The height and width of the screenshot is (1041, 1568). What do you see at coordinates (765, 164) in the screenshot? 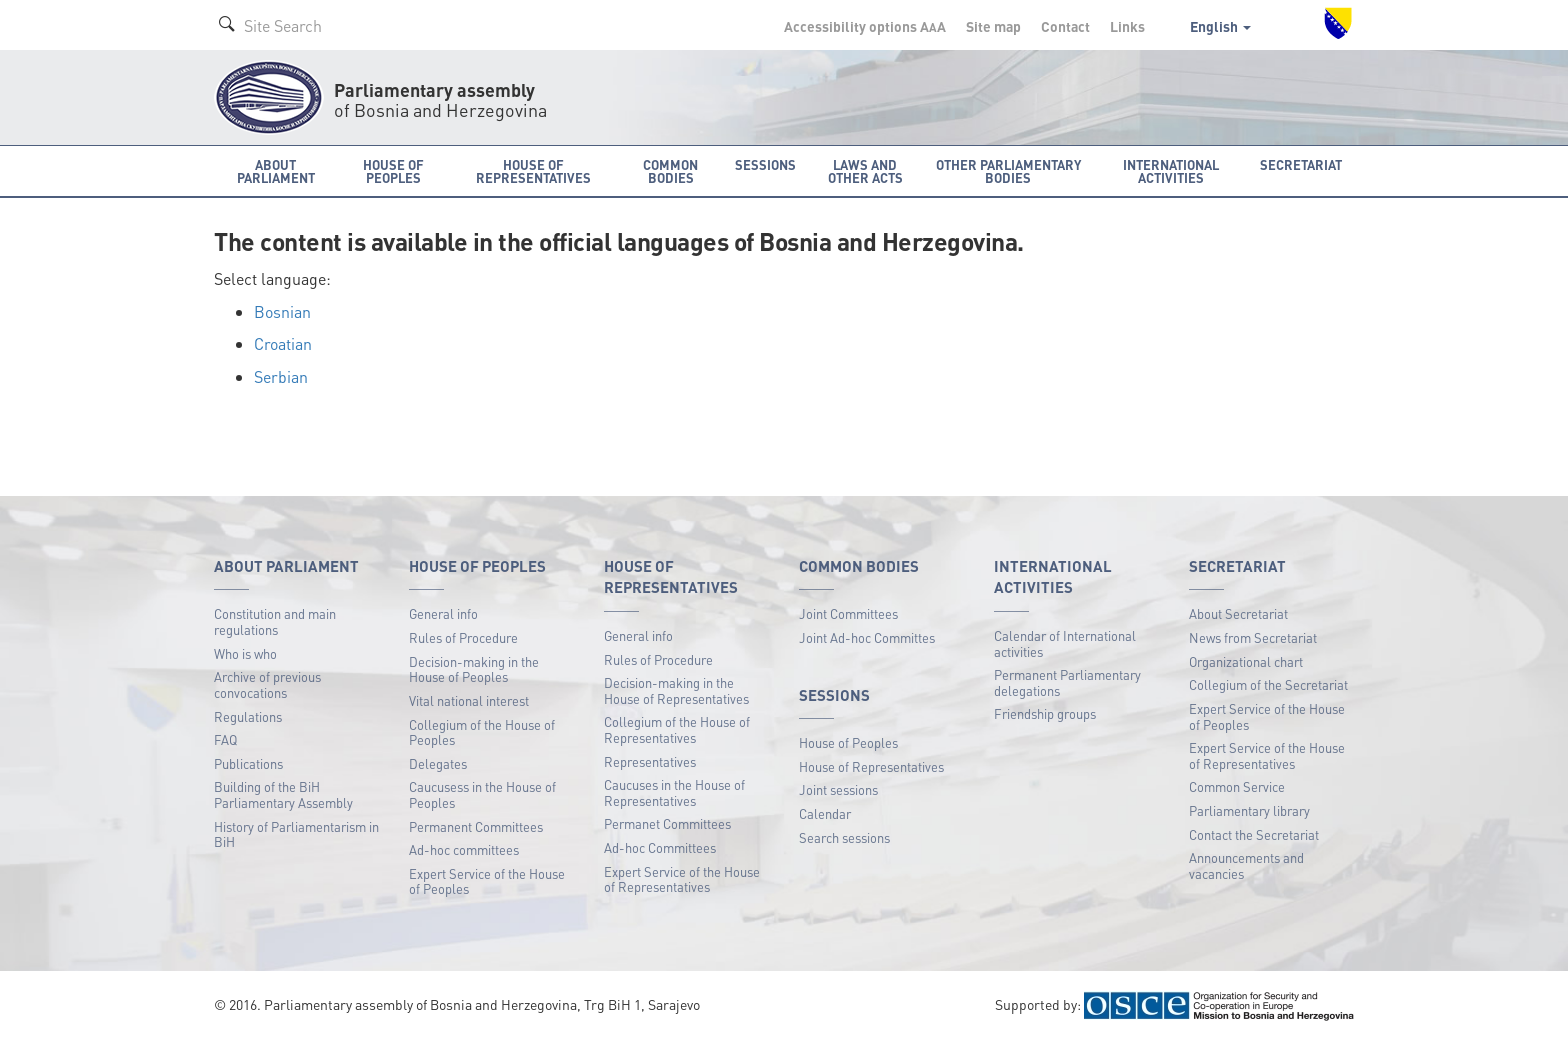
I see `Sessions [button]` at bounding box center [765, 164].